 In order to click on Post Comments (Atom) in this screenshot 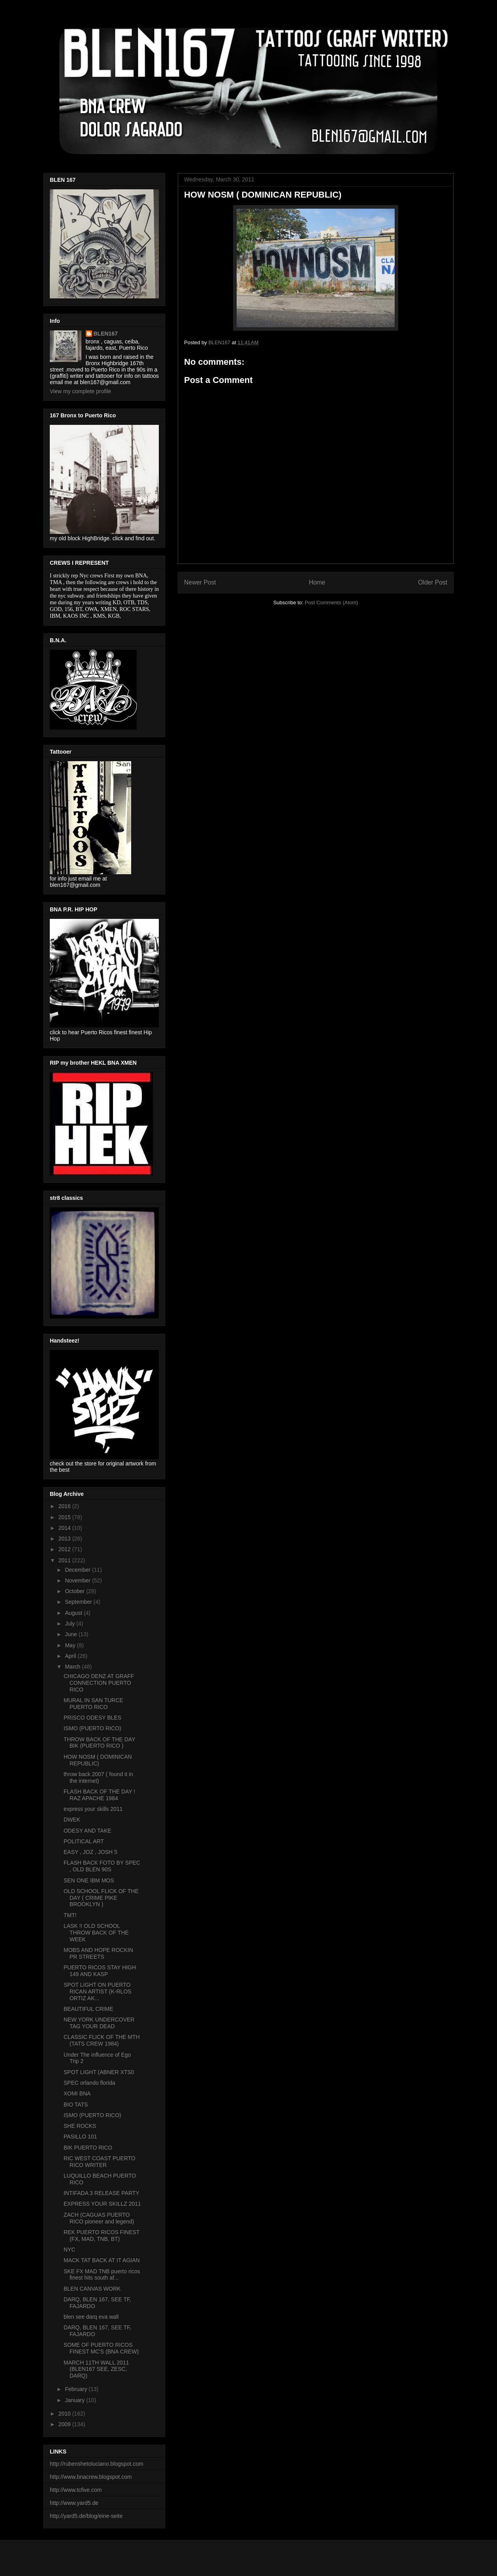, I will do `click(331, 602)`.